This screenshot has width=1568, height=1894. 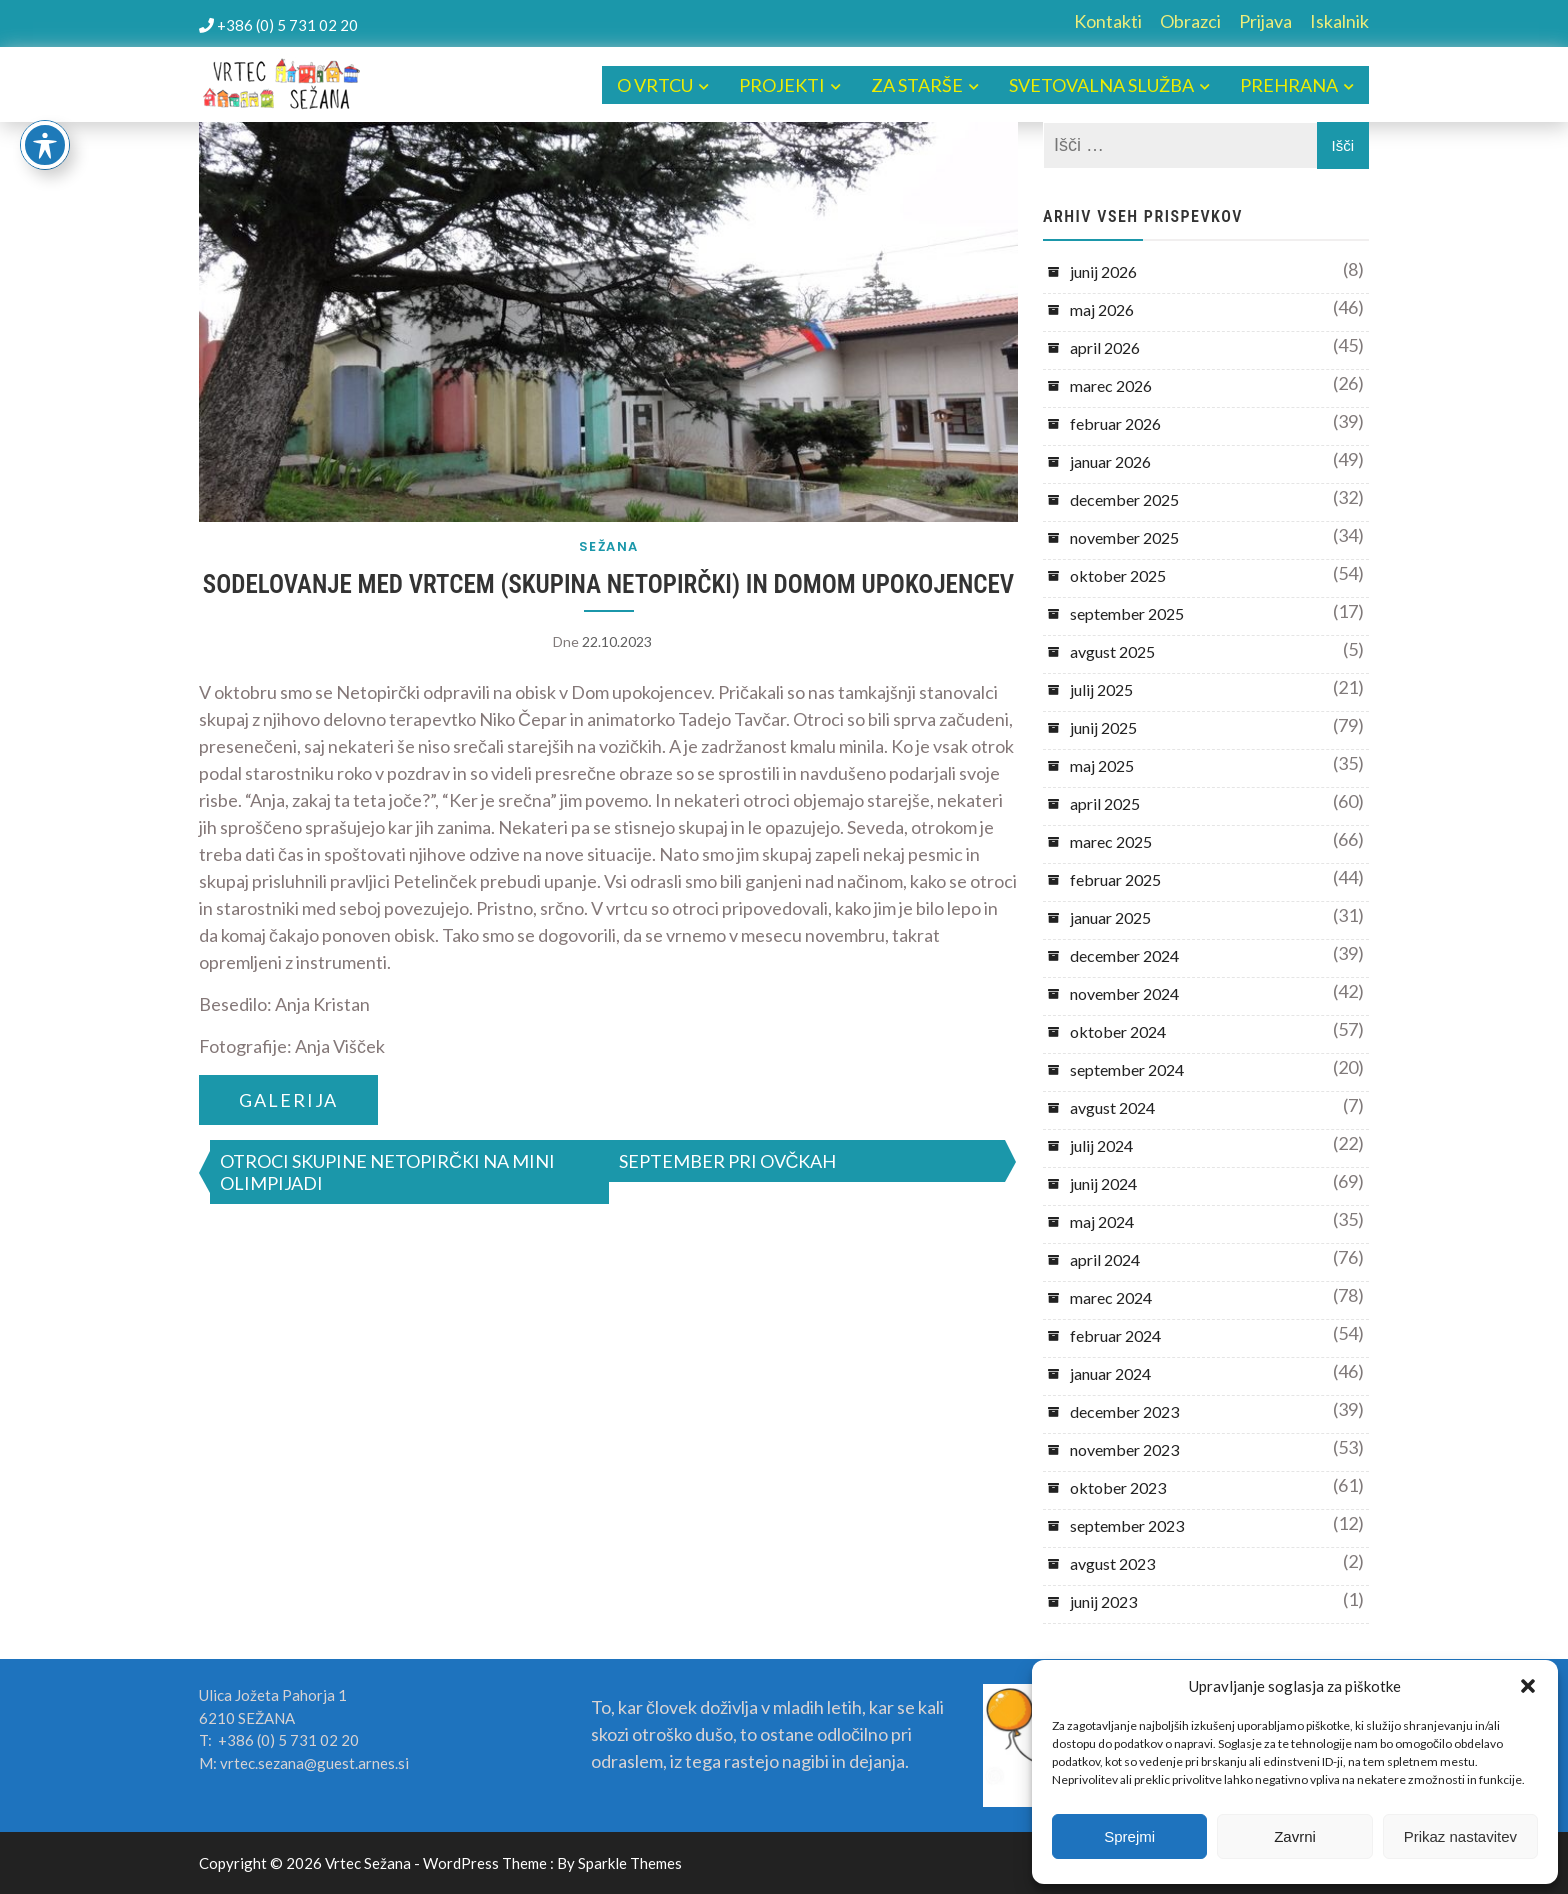 What do you see at coordinates (1101, 85) in the screenshot?
I see `SVETOVALNA SLUŽBA` at bounding box center [1101, 85].